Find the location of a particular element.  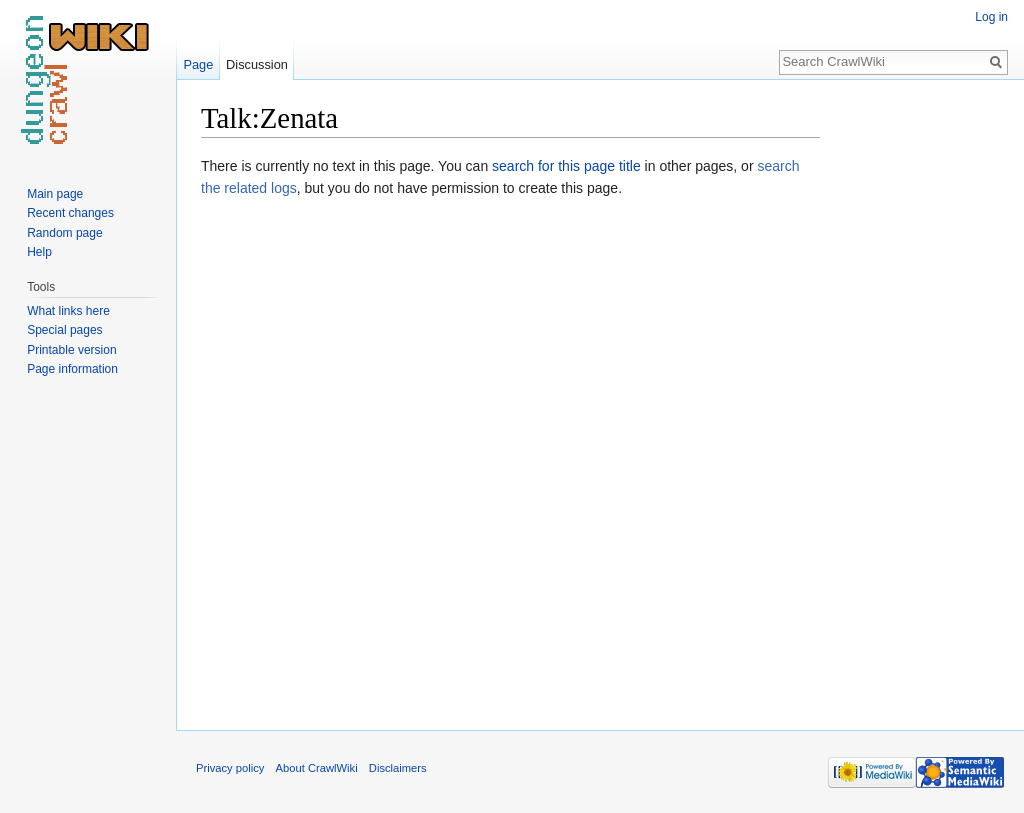

Recent changes is located at coordinates (70, 213).